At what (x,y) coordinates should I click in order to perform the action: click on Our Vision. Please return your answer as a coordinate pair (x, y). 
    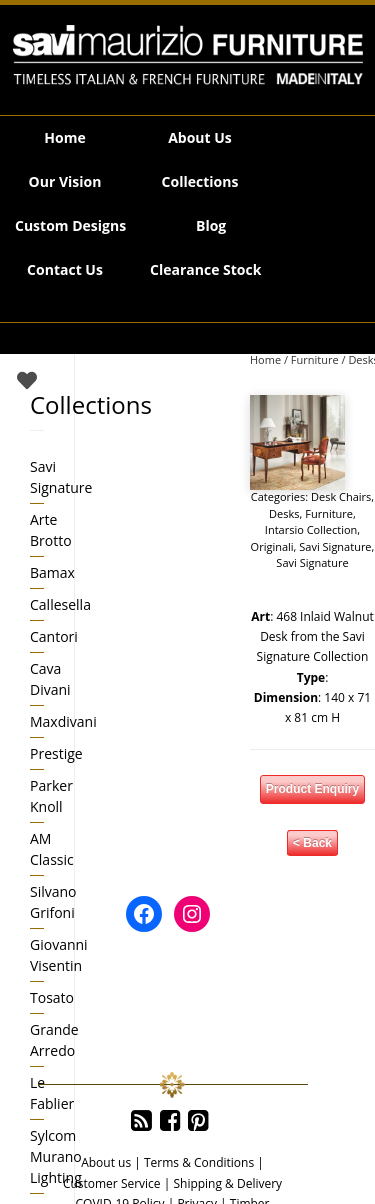
    Looking at the image, I should click on (65, 181).